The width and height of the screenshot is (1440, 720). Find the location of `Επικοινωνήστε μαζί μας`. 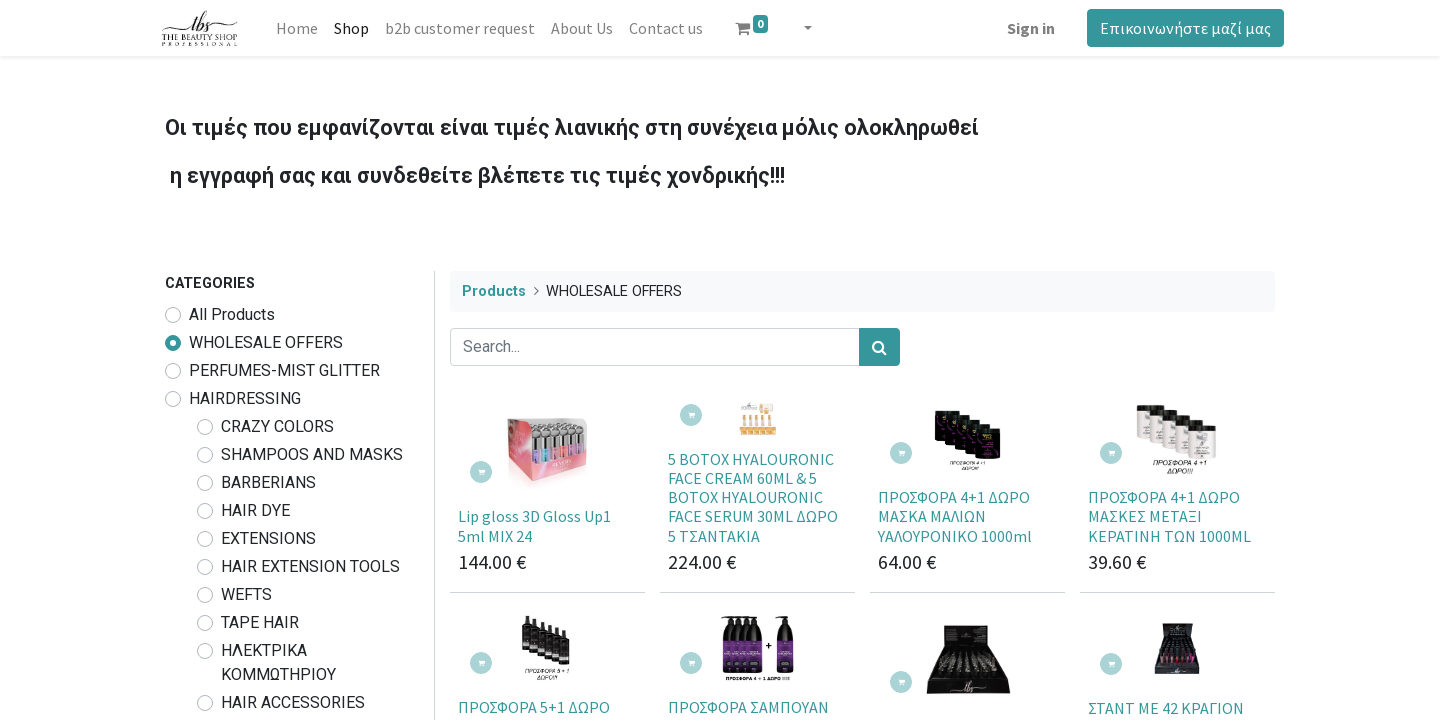

Επικοινωνήστε μαζί μας is located at coordinates (1176, 28).